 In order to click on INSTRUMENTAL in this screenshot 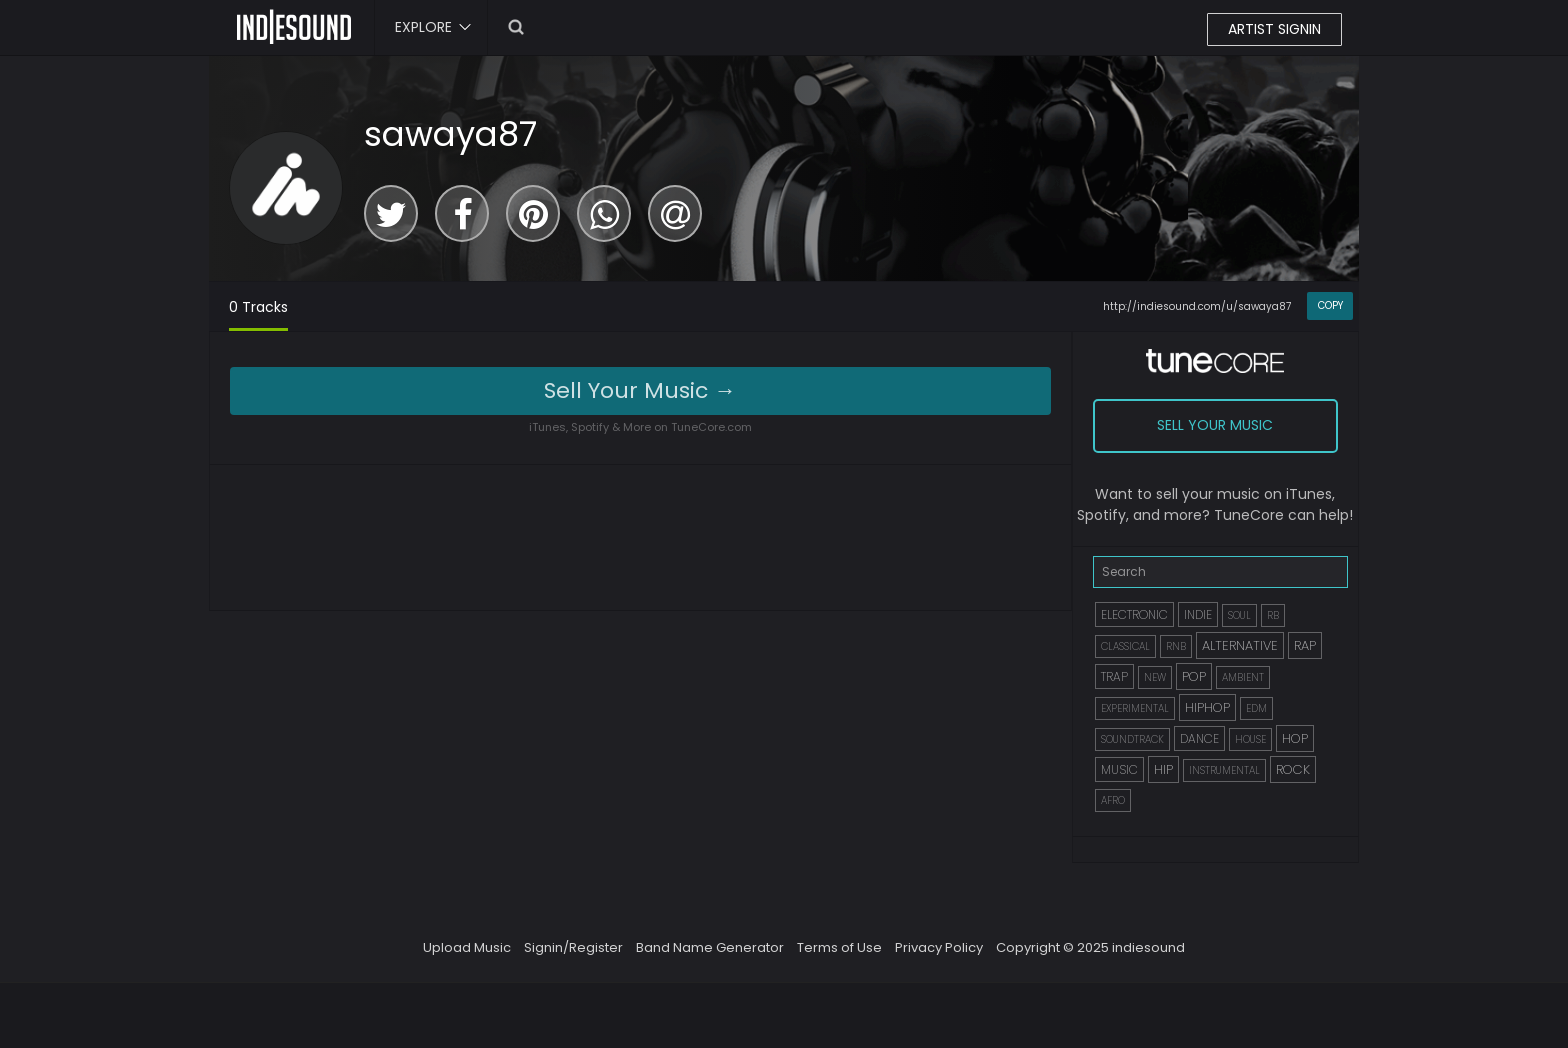, I will do `click(1224, 770)`.